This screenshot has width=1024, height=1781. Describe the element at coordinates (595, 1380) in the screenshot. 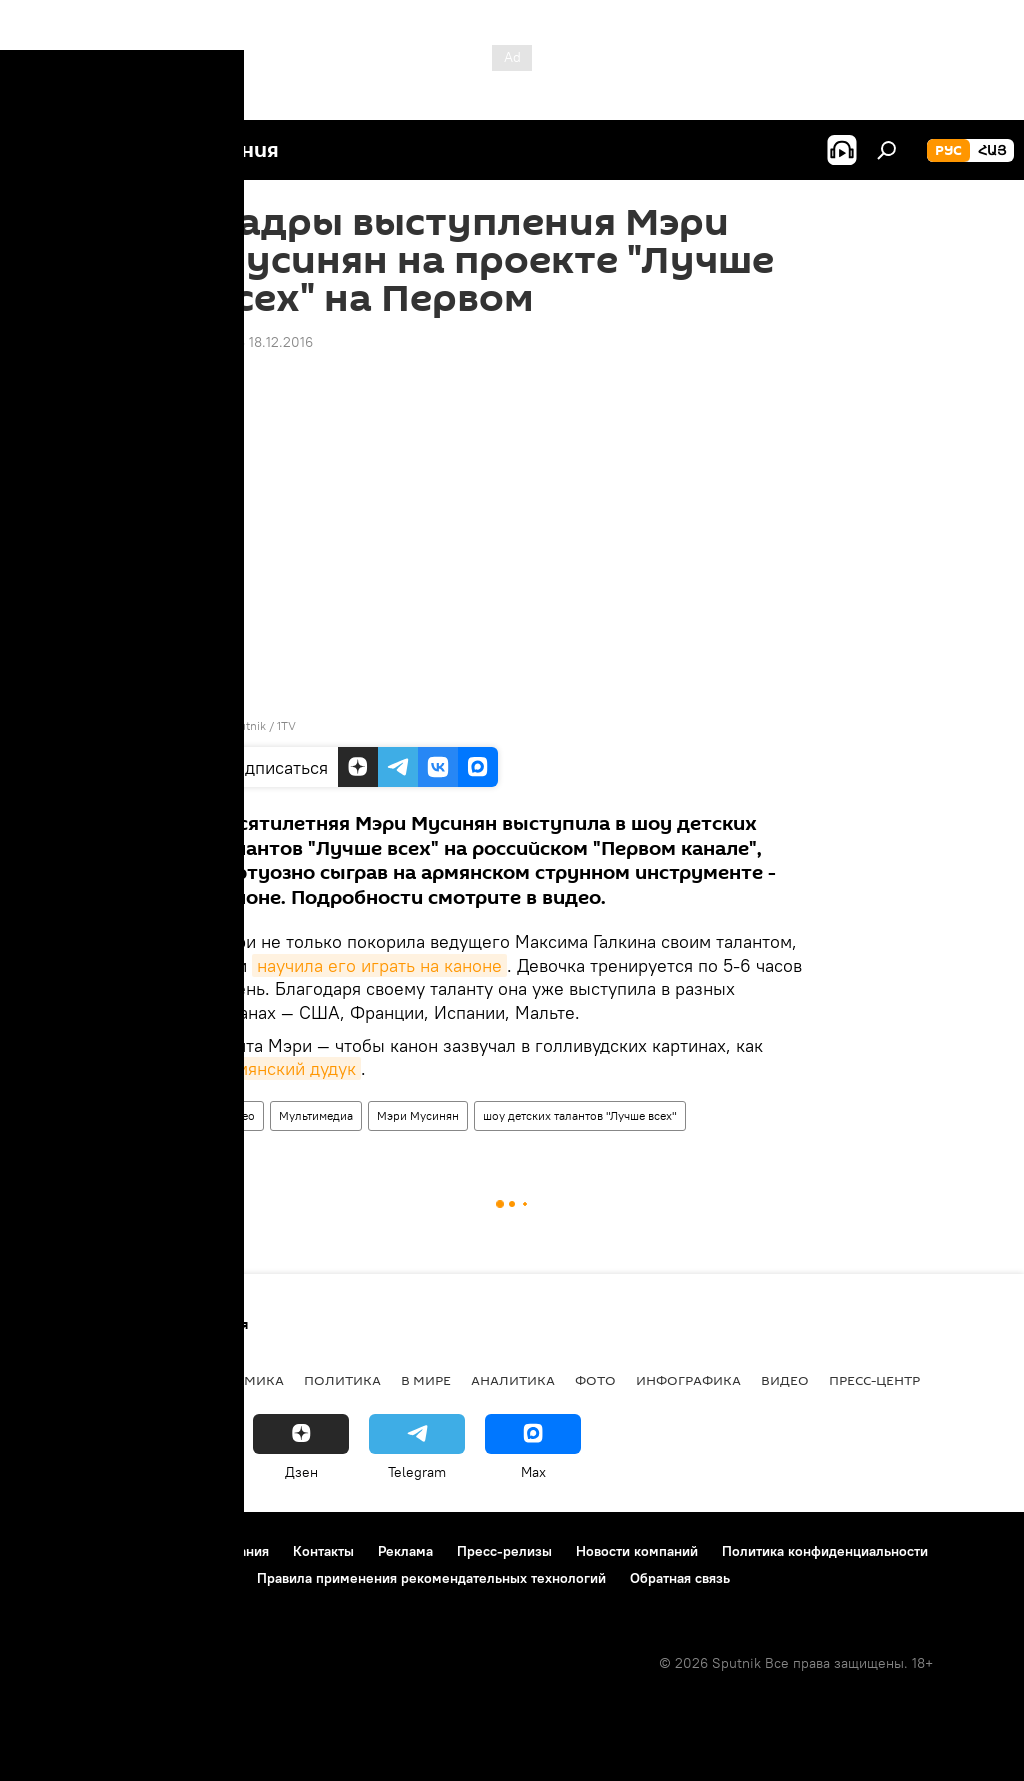

I see `Фото` at that location.